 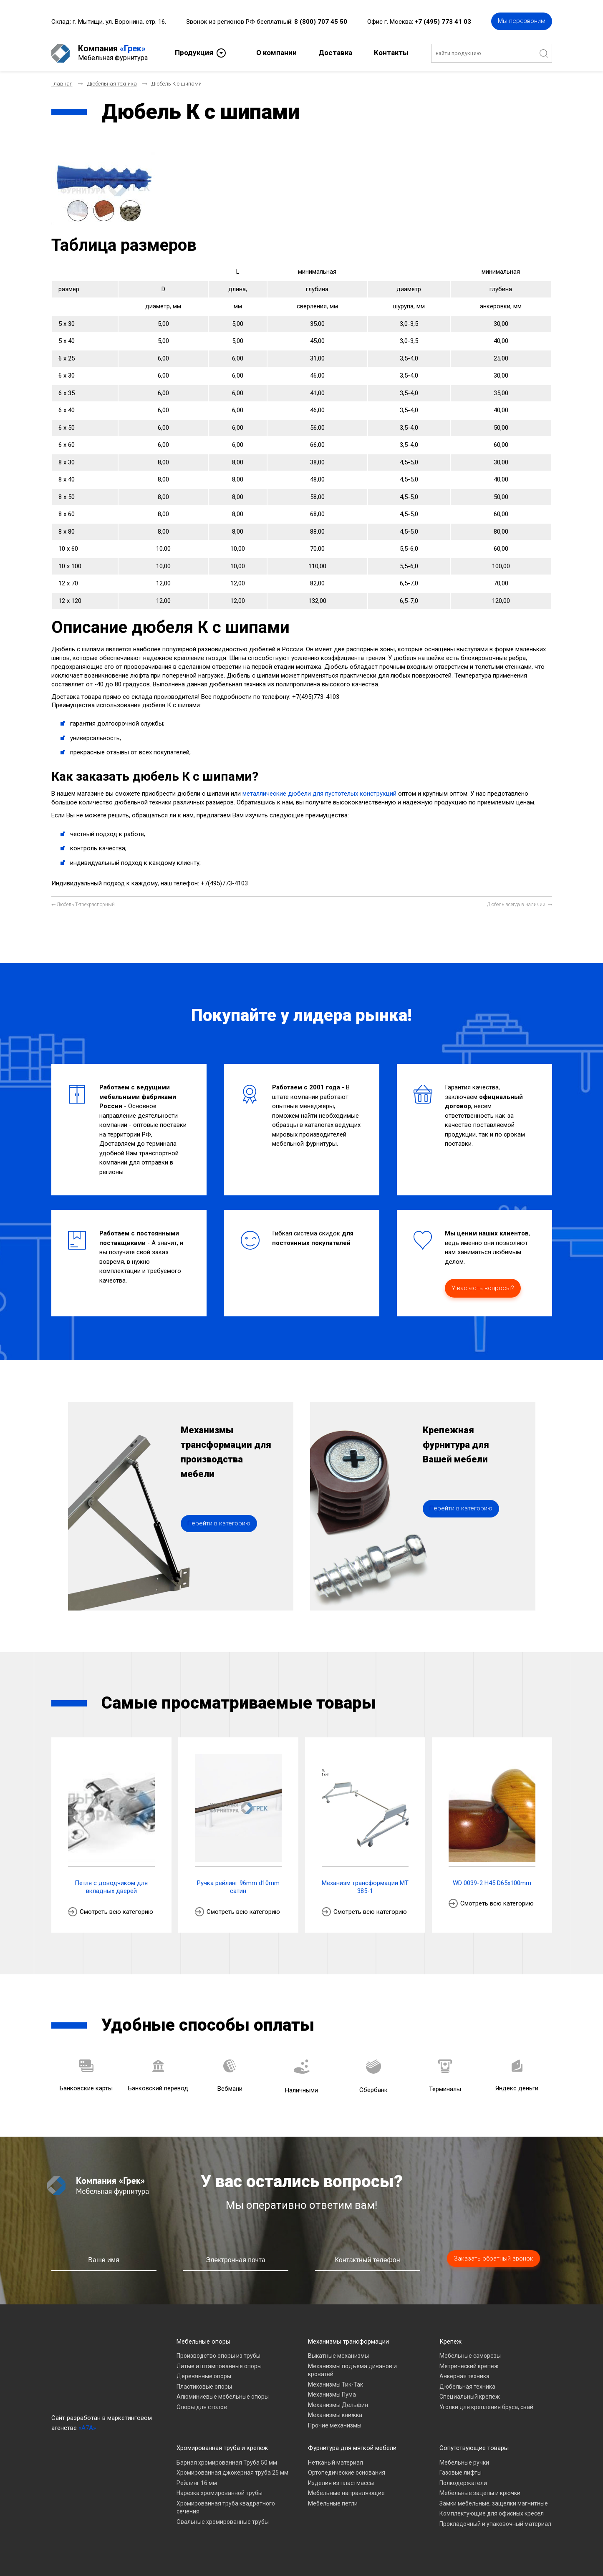 What do you see at coordinates (460, 2472) in the screenshot?
I see `Газовые лифты` at bounding box center [460, 2472].